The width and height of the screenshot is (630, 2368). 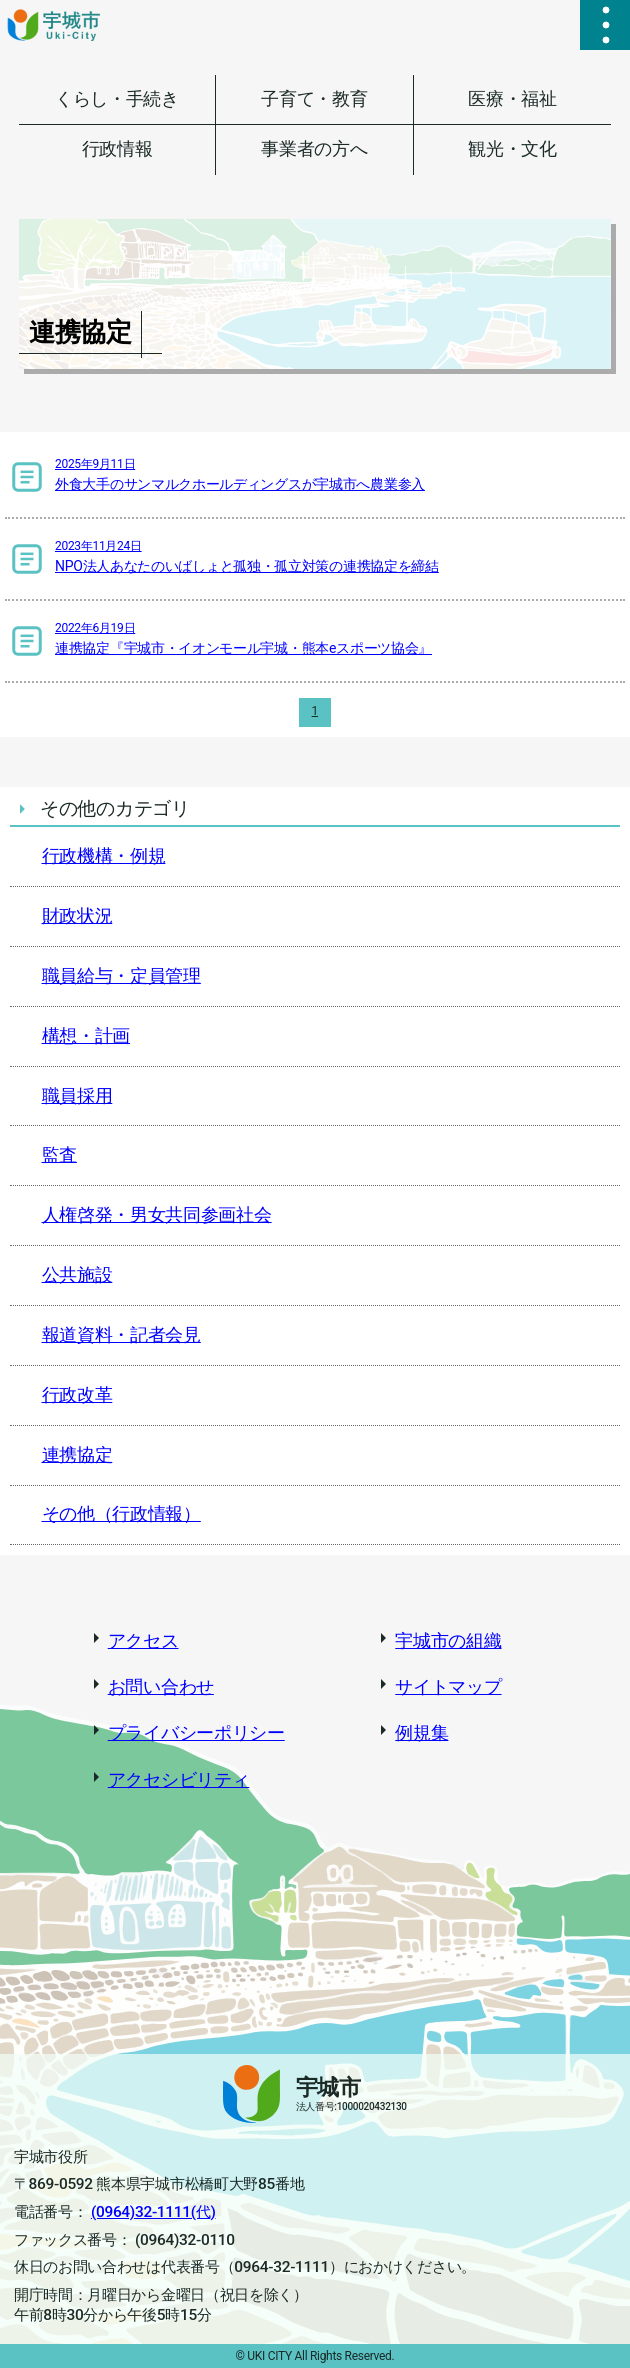 I want to click on 職員採用, so click(x=77, y=1096).